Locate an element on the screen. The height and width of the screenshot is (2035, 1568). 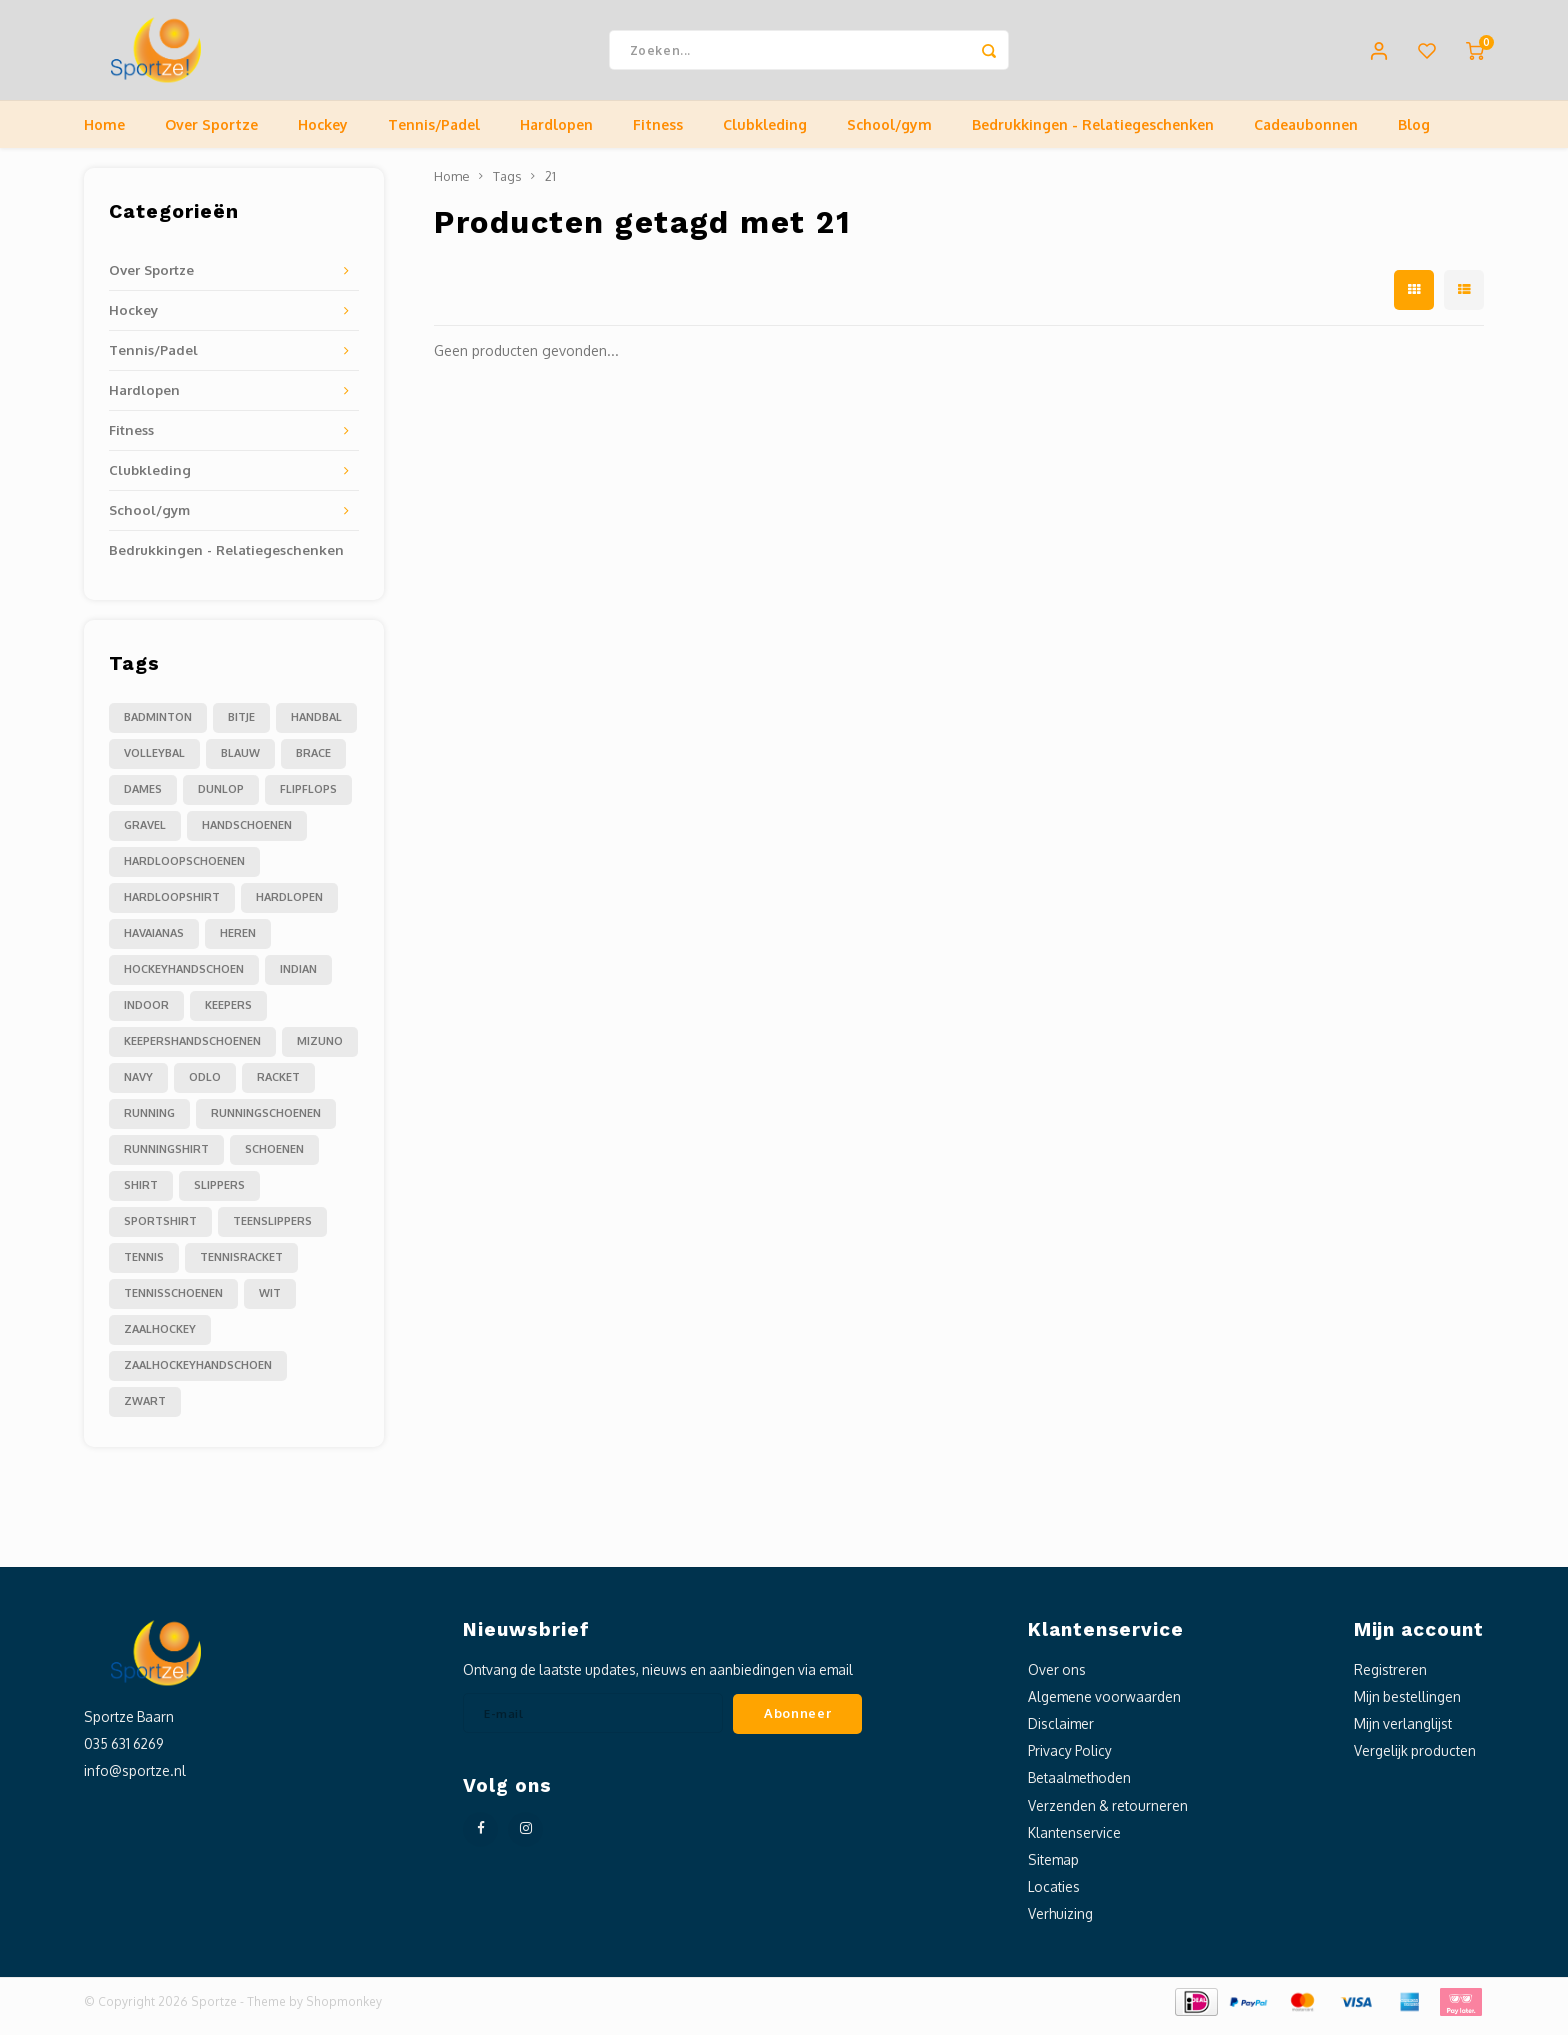
wit is located at coordinates (270, 1303).